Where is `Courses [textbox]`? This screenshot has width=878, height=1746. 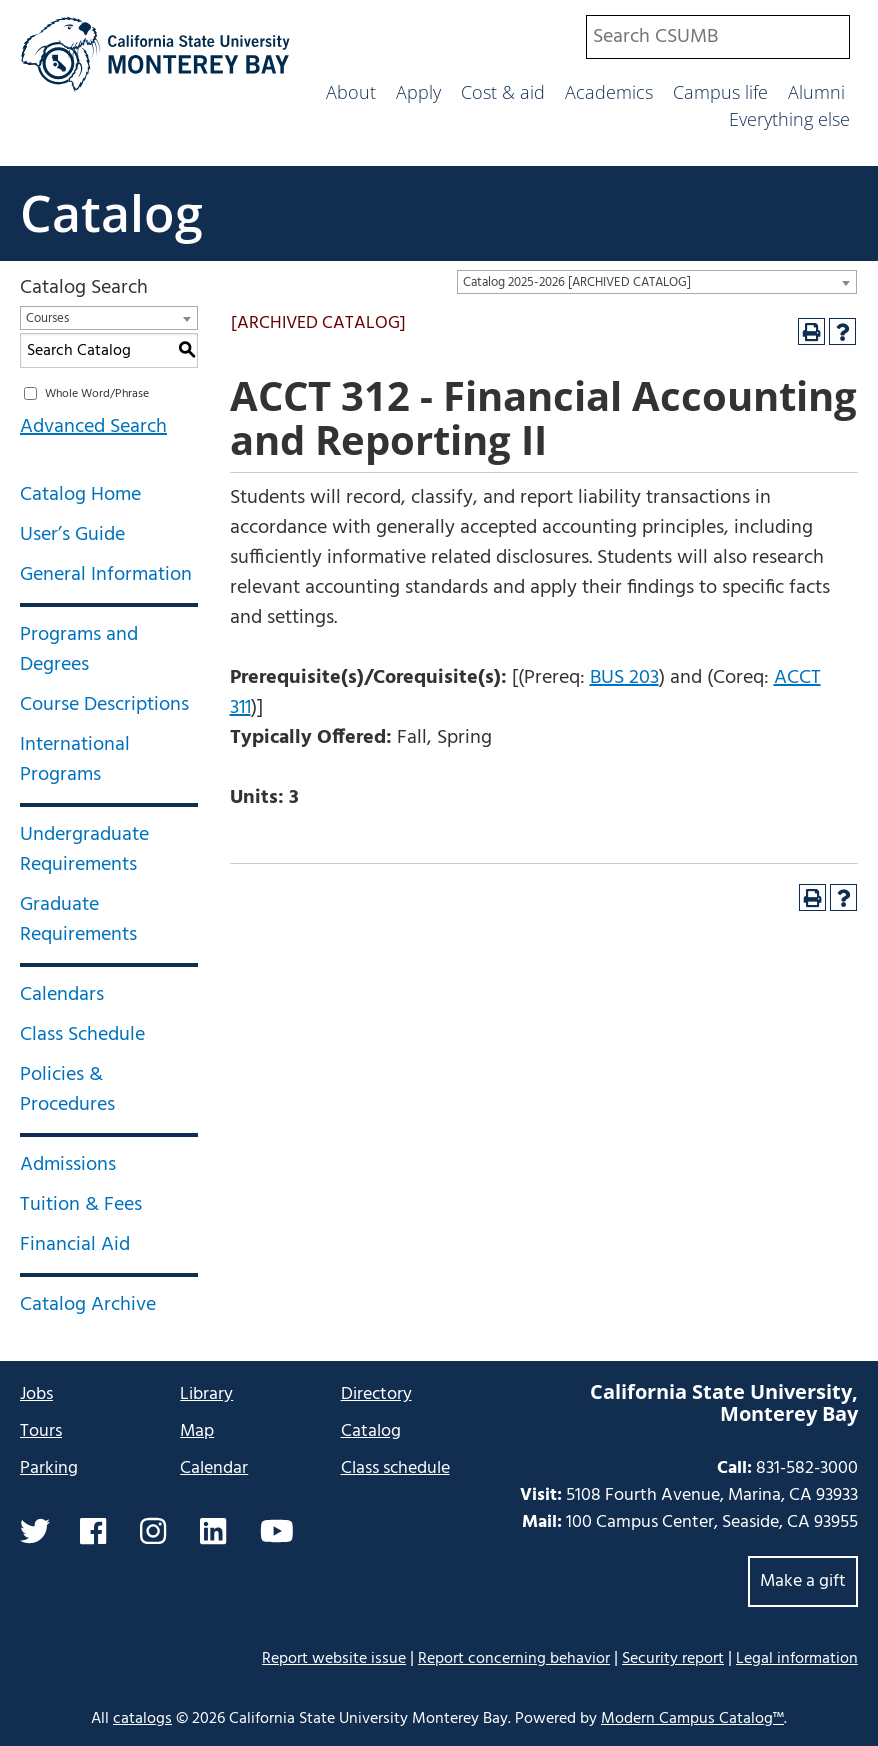 Courses [textbox] is located at coordinates (47, 318).